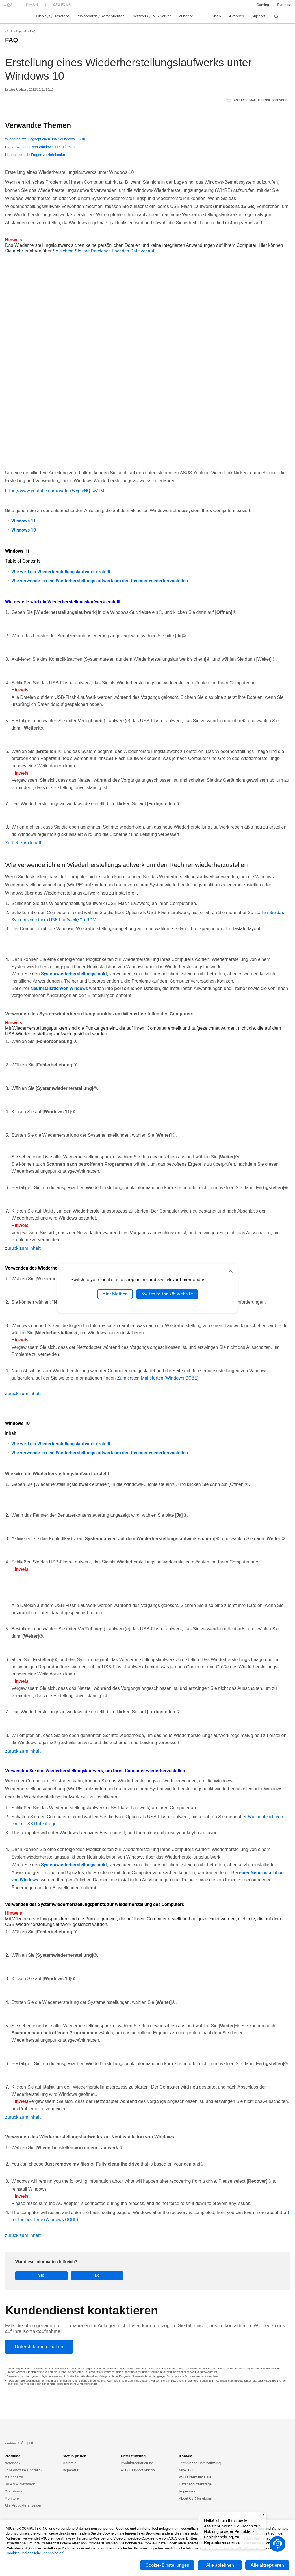 This screenshot has height=2576, width=295. What do you see at coordinates (12, 2463) in the screenshot?
I see `Notebook` at bounding box center [12, 2463].